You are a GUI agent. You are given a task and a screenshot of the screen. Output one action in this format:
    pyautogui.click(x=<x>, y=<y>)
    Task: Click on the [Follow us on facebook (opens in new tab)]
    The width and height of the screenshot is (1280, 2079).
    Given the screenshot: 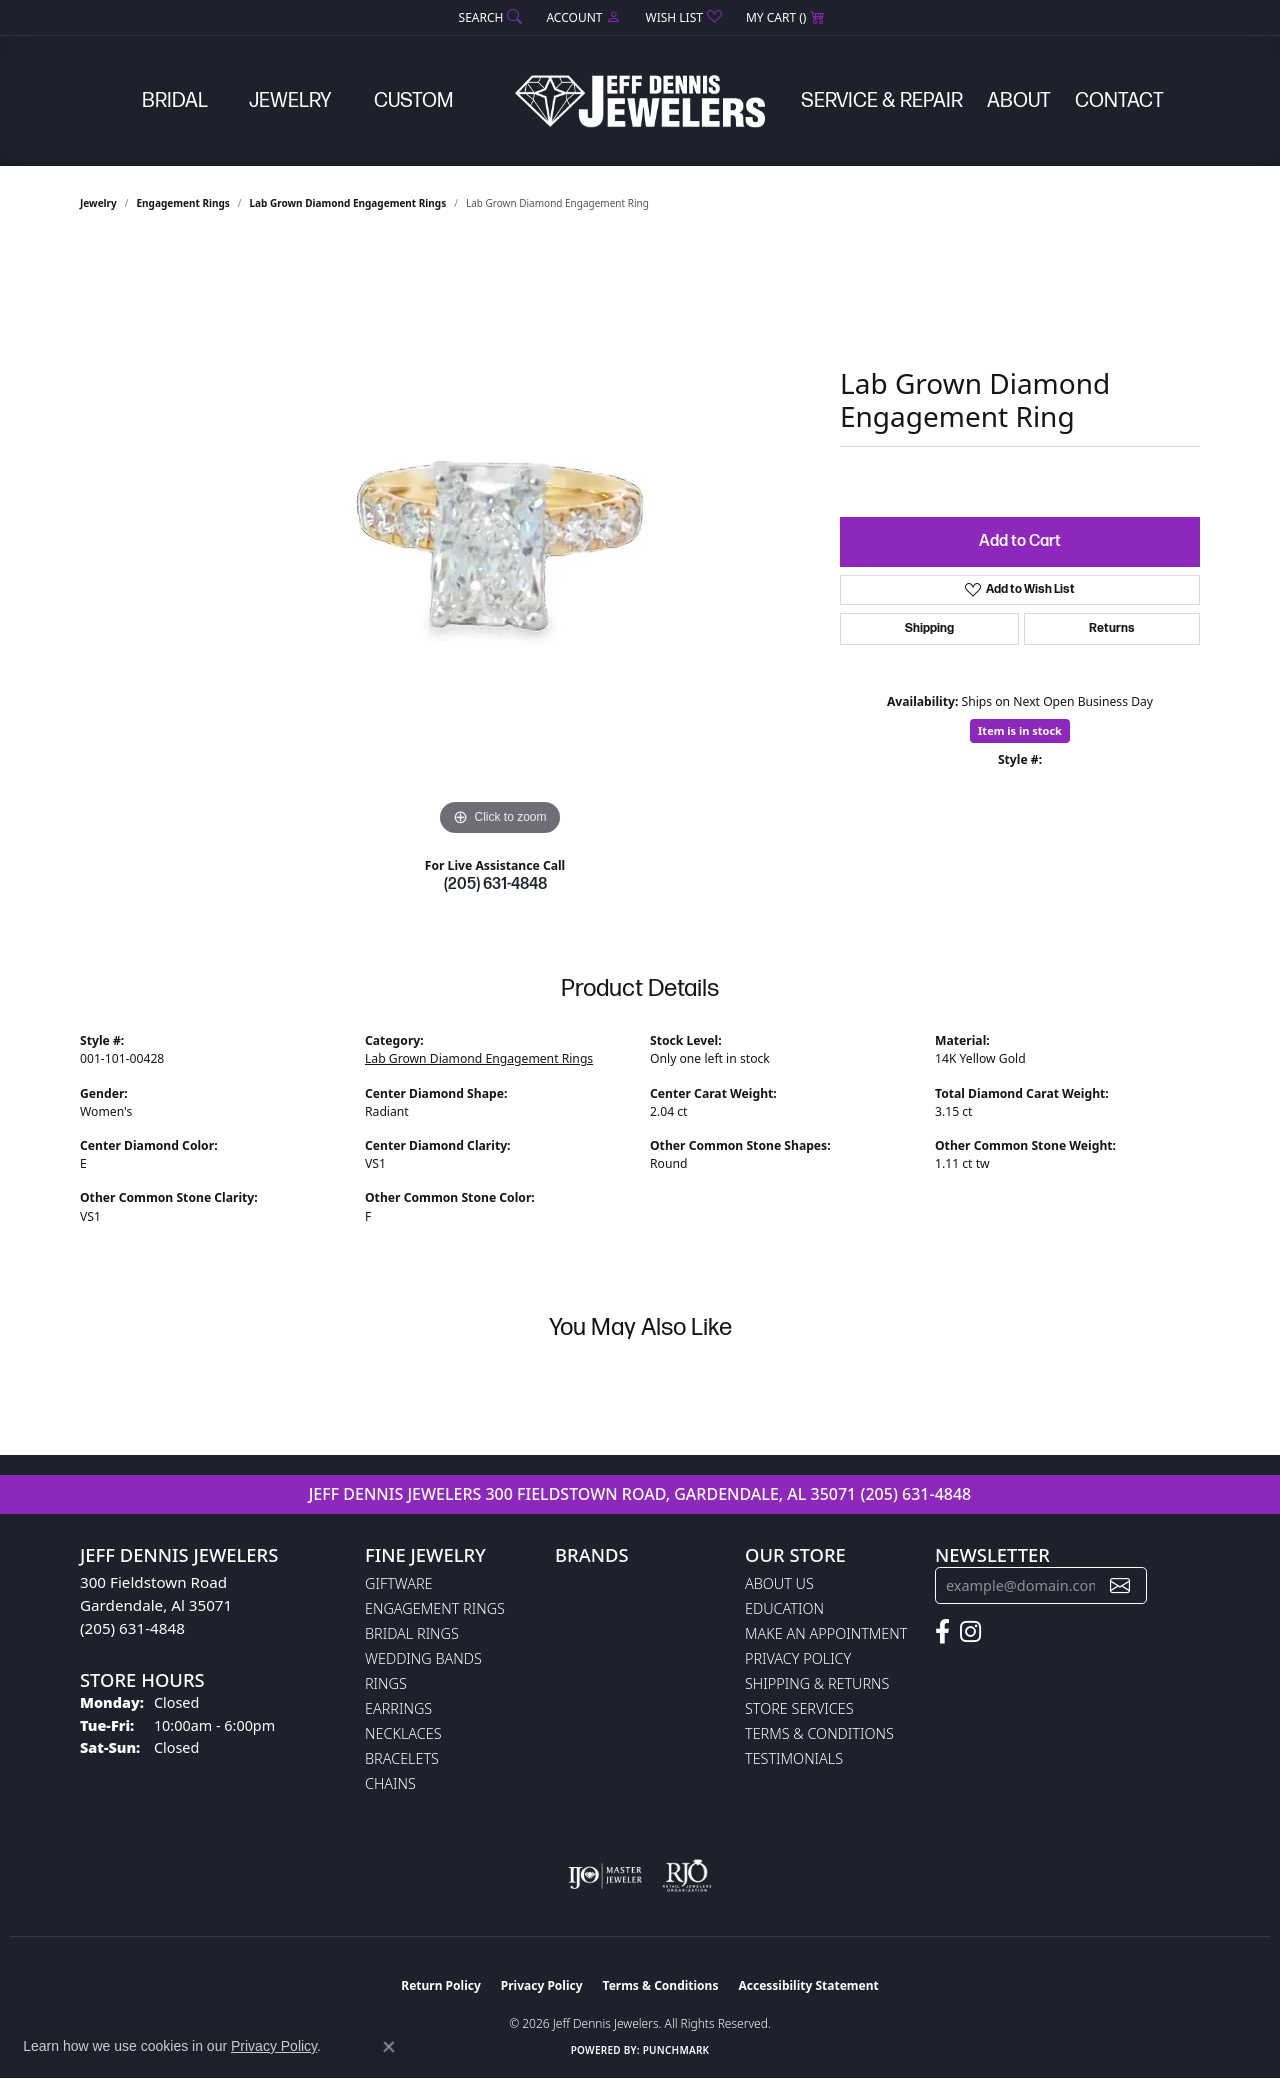 What is the action you would take?
    pyautogui.click(x=942, y=1632)
    